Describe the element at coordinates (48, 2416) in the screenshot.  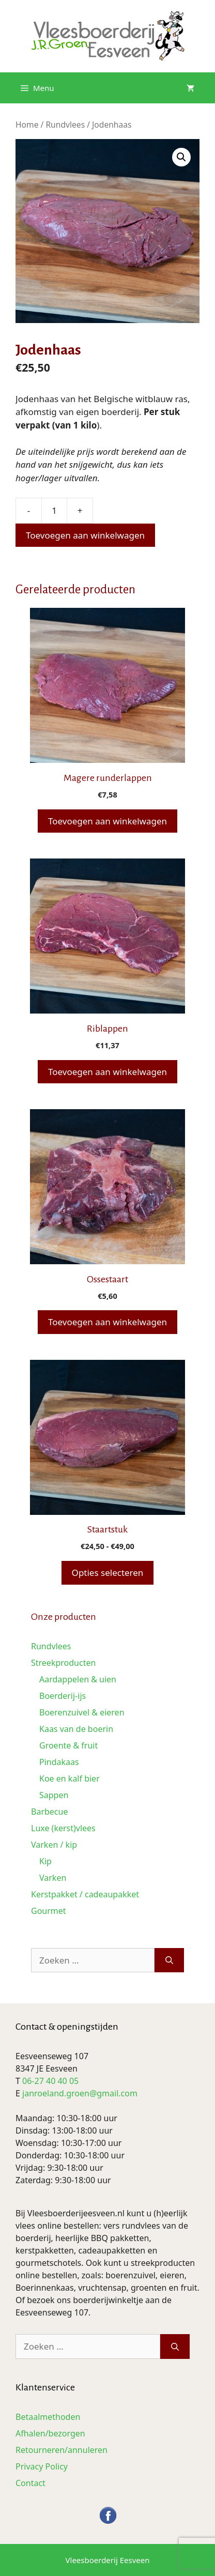
I see `Betaalmethoden` at that location.